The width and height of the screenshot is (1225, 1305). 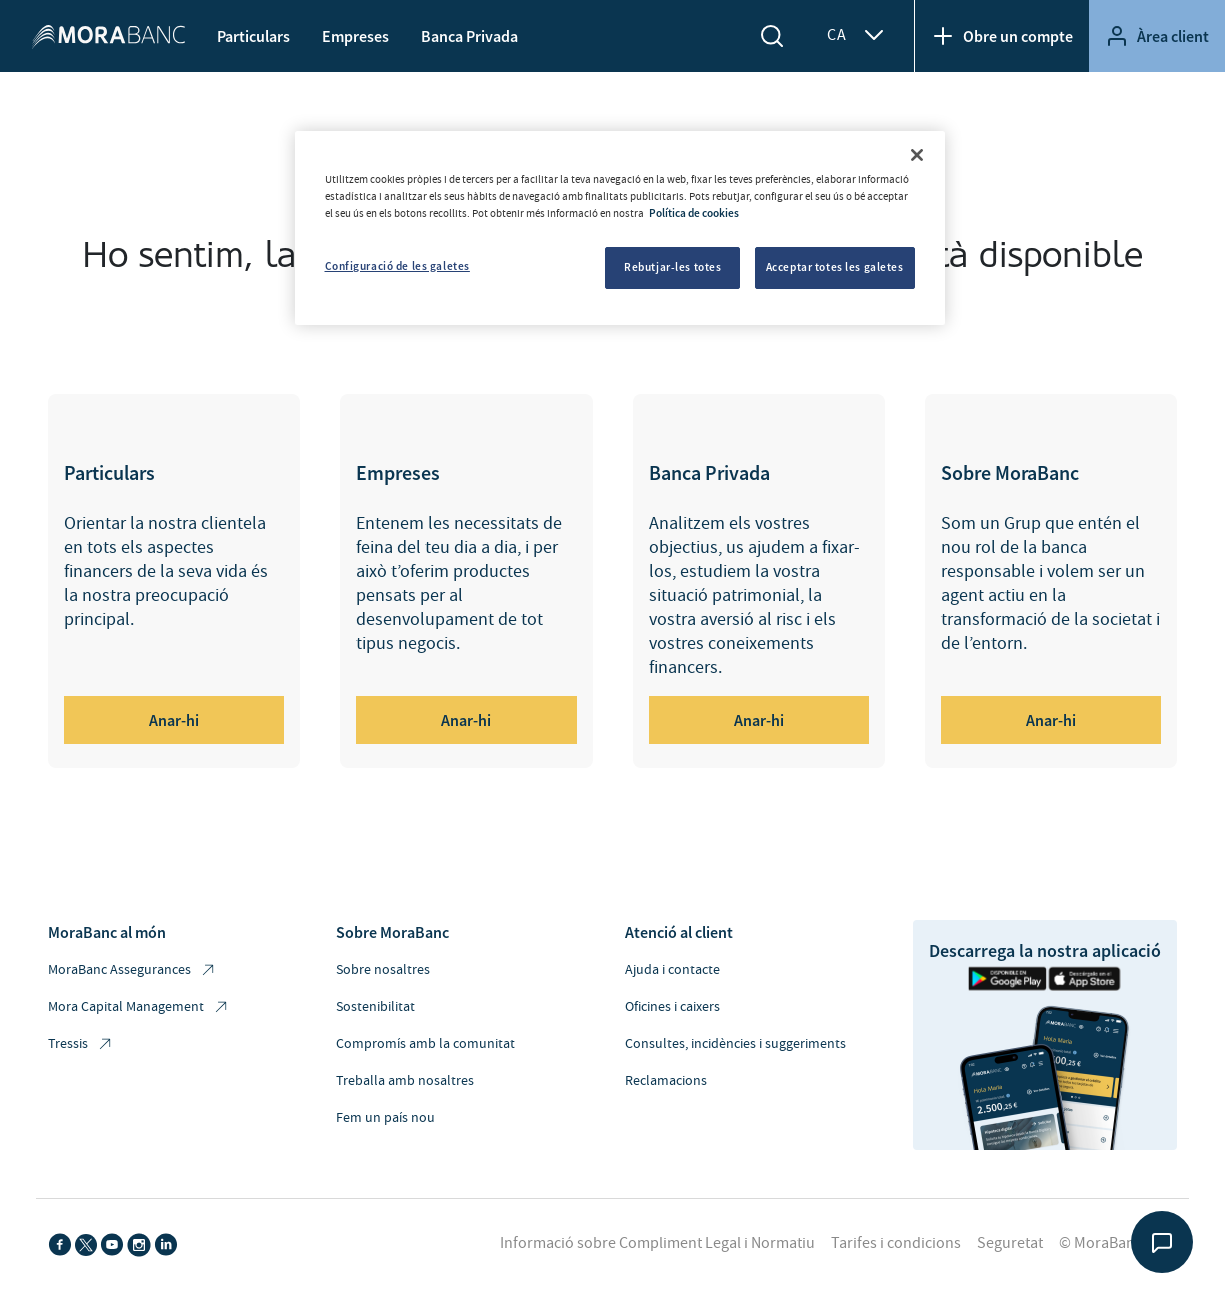 What do you see at coordinates (672, 1007) in the screenshot?
I see `Oficines i caixers` at bounding box center [672, 1007].